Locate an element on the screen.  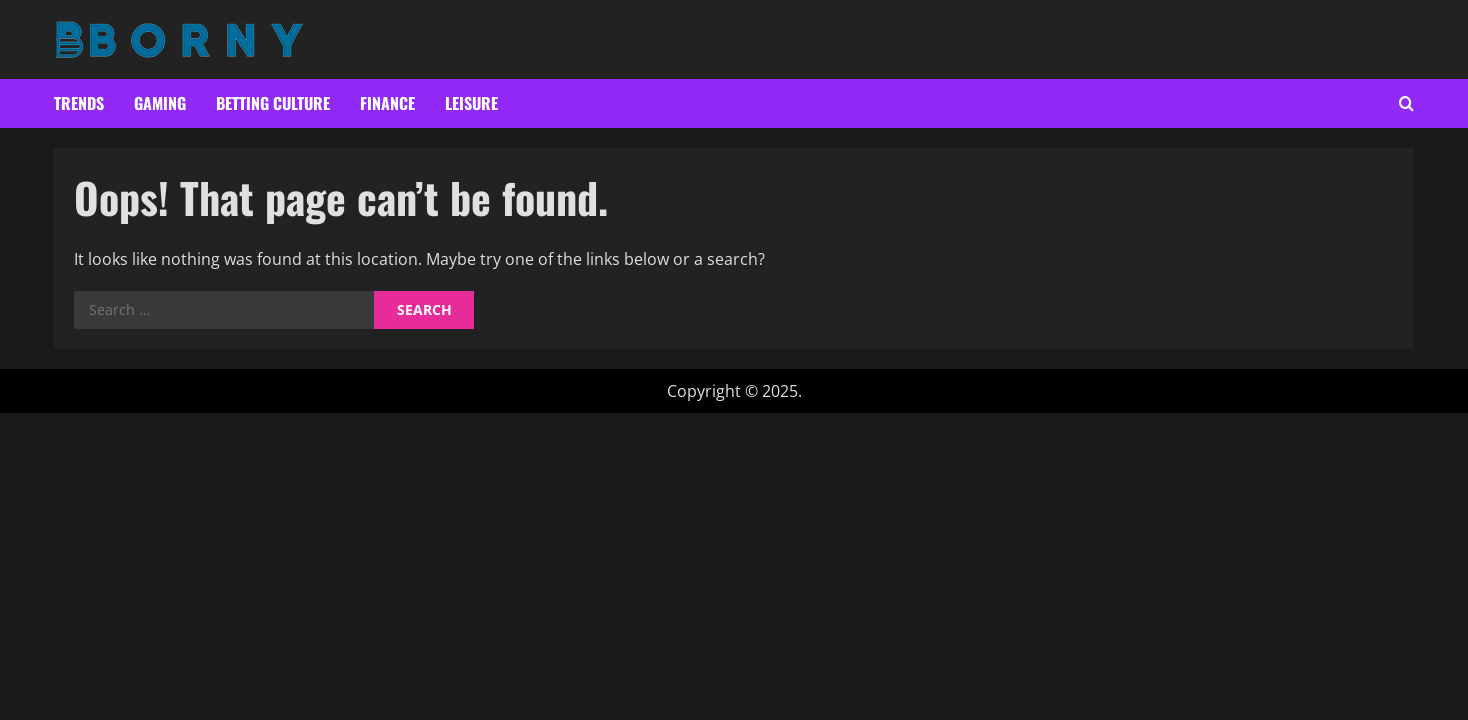
Gaming is located at coordinates (160, 103).